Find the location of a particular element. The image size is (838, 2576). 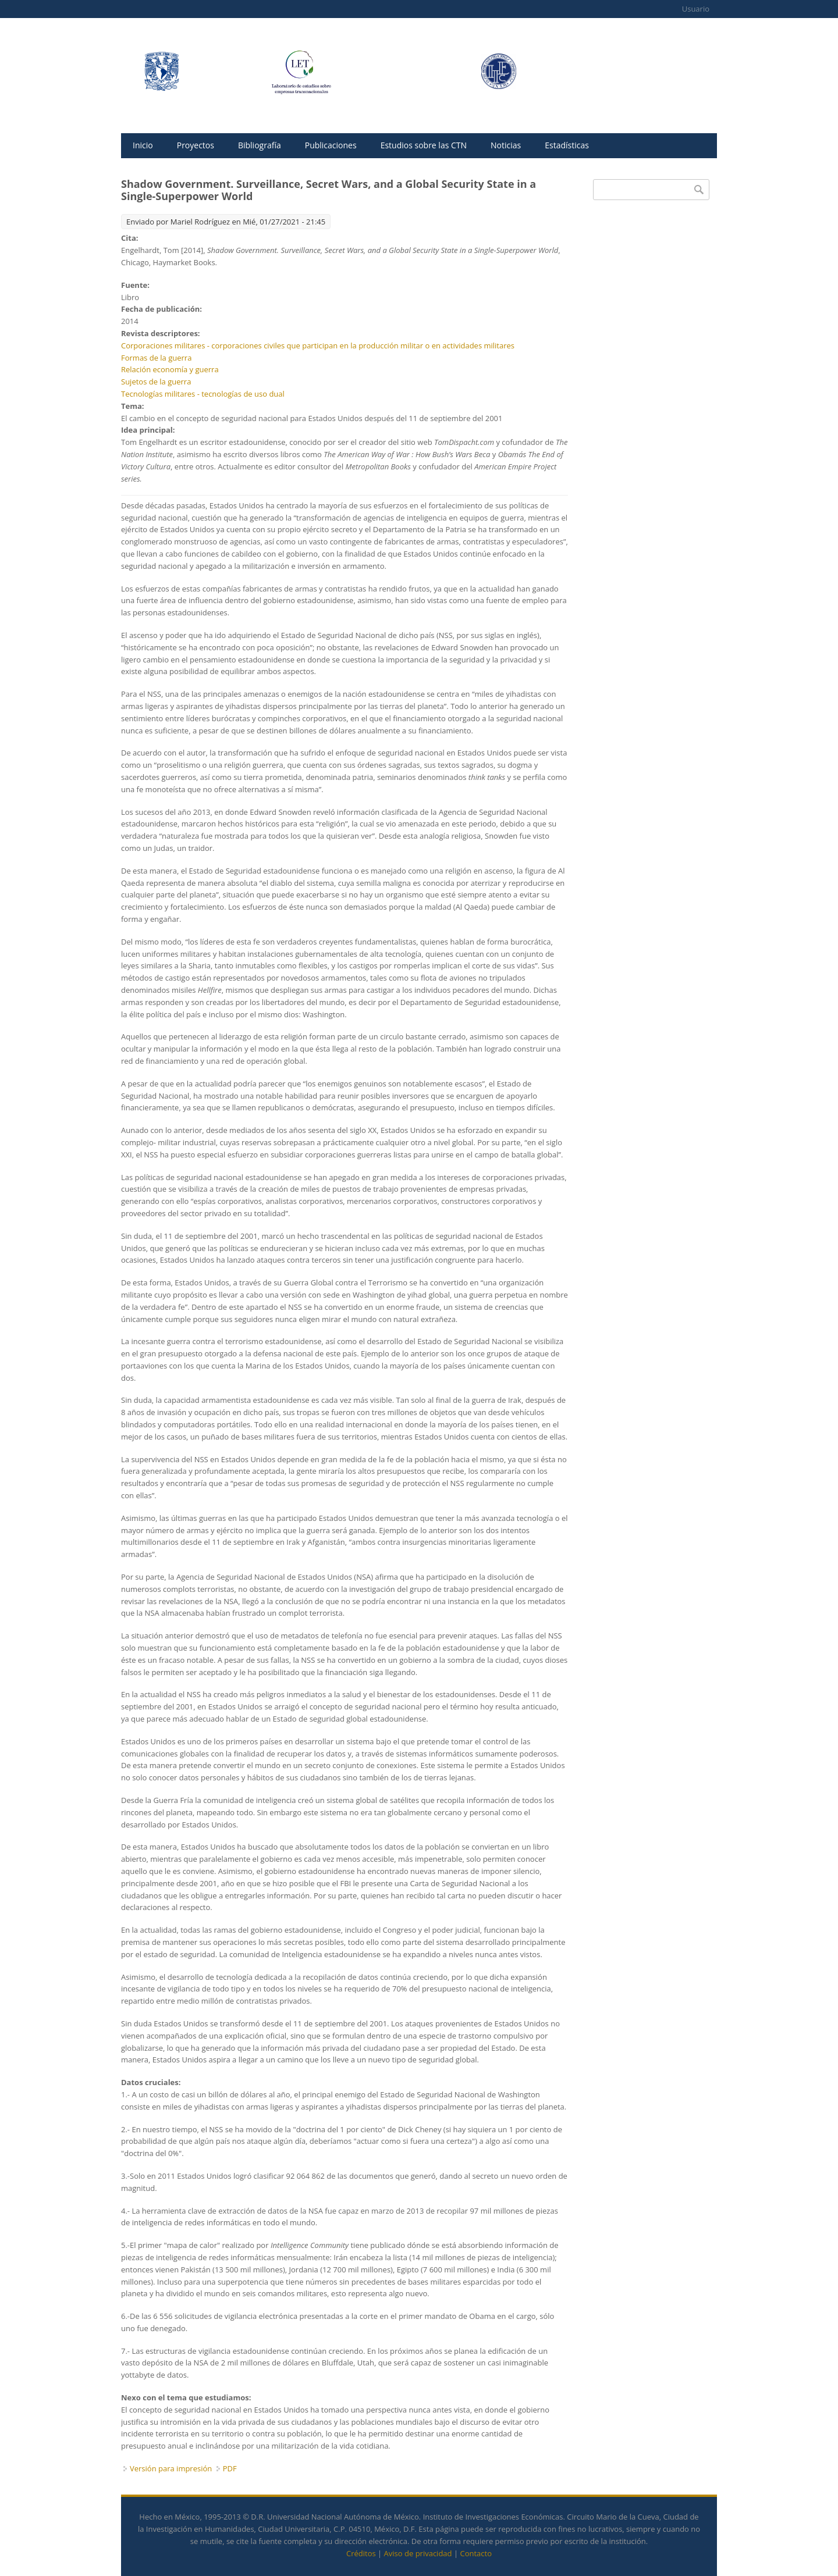

Formas de la guerra is located at coordinates (156, 357).